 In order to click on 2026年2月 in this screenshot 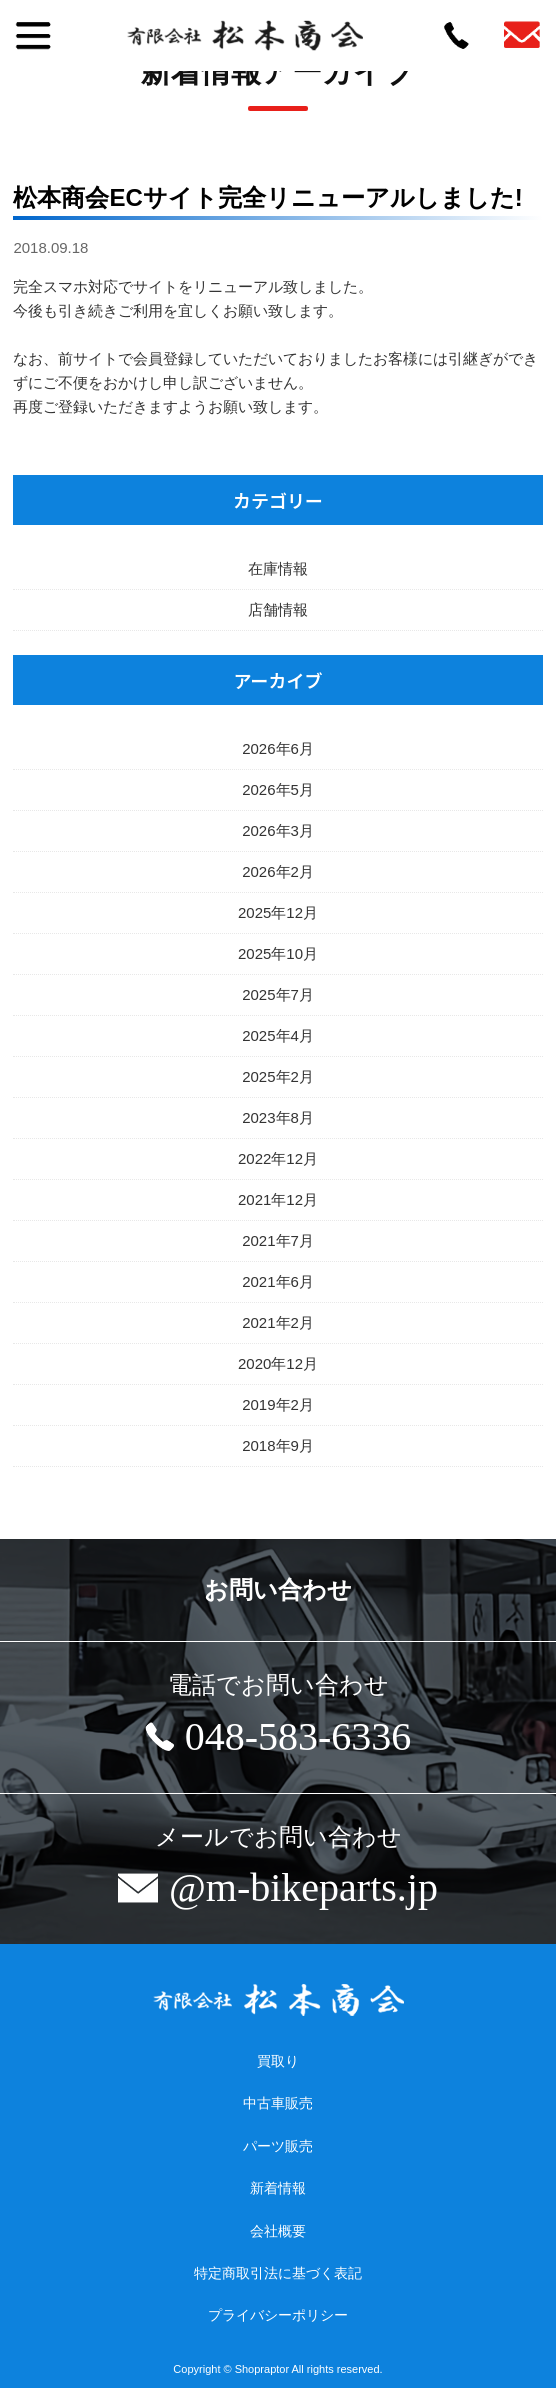, I will do `click(278, 871)`.